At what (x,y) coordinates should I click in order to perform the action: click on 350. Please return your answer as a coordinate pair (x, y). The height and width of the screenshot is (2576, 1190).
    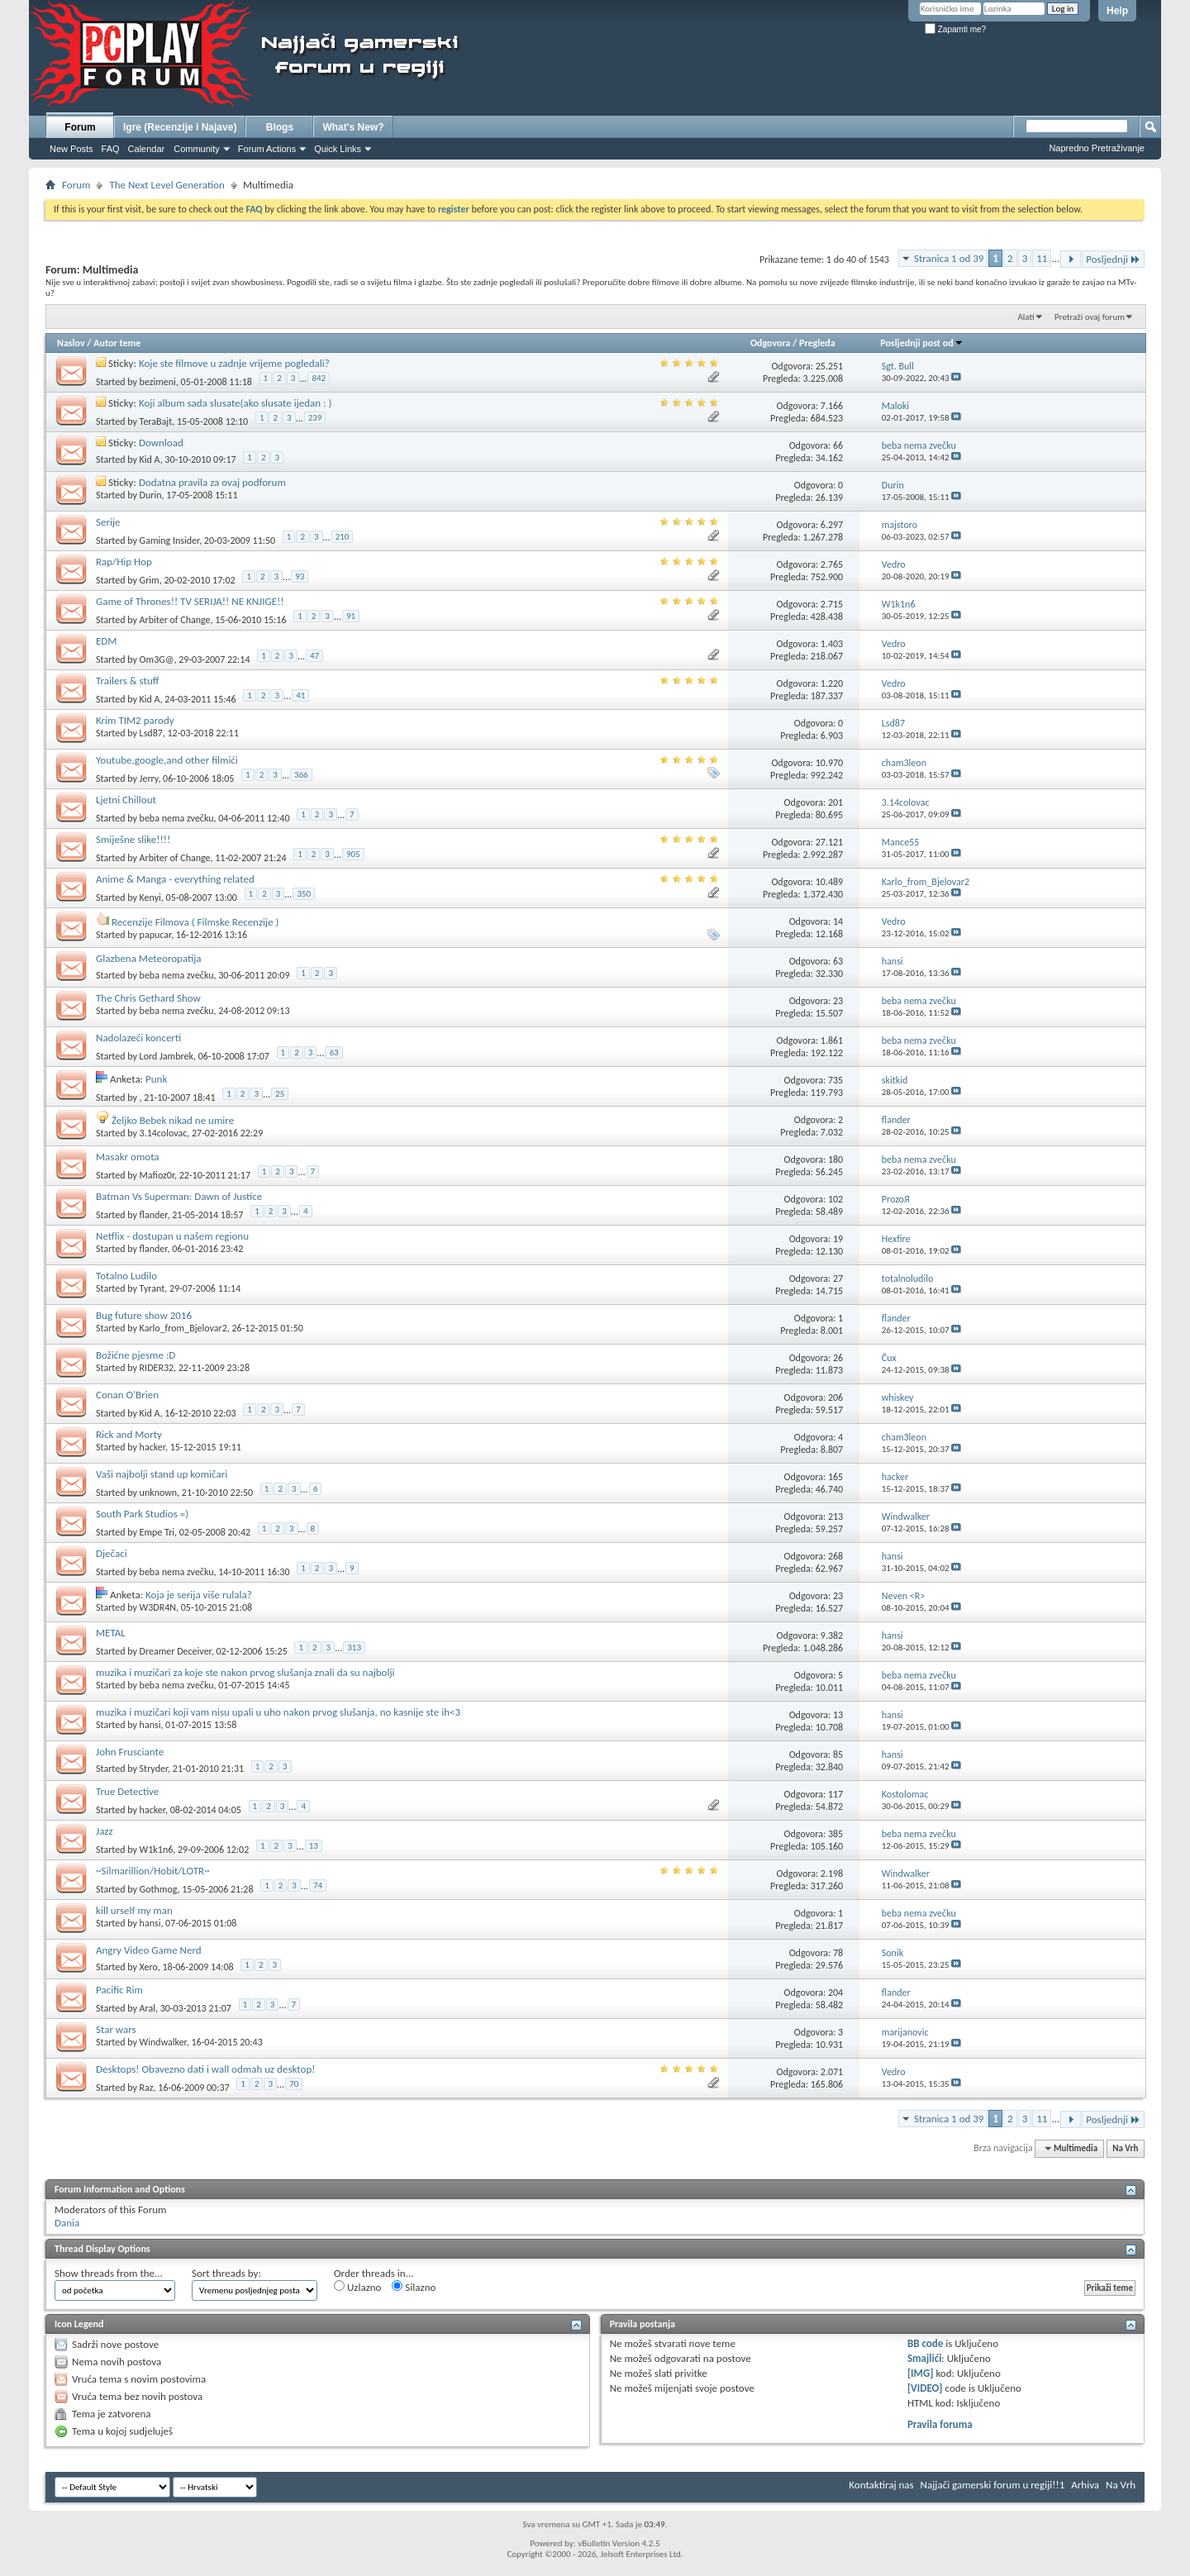
    Looking at the image, I should click on (304, 893).